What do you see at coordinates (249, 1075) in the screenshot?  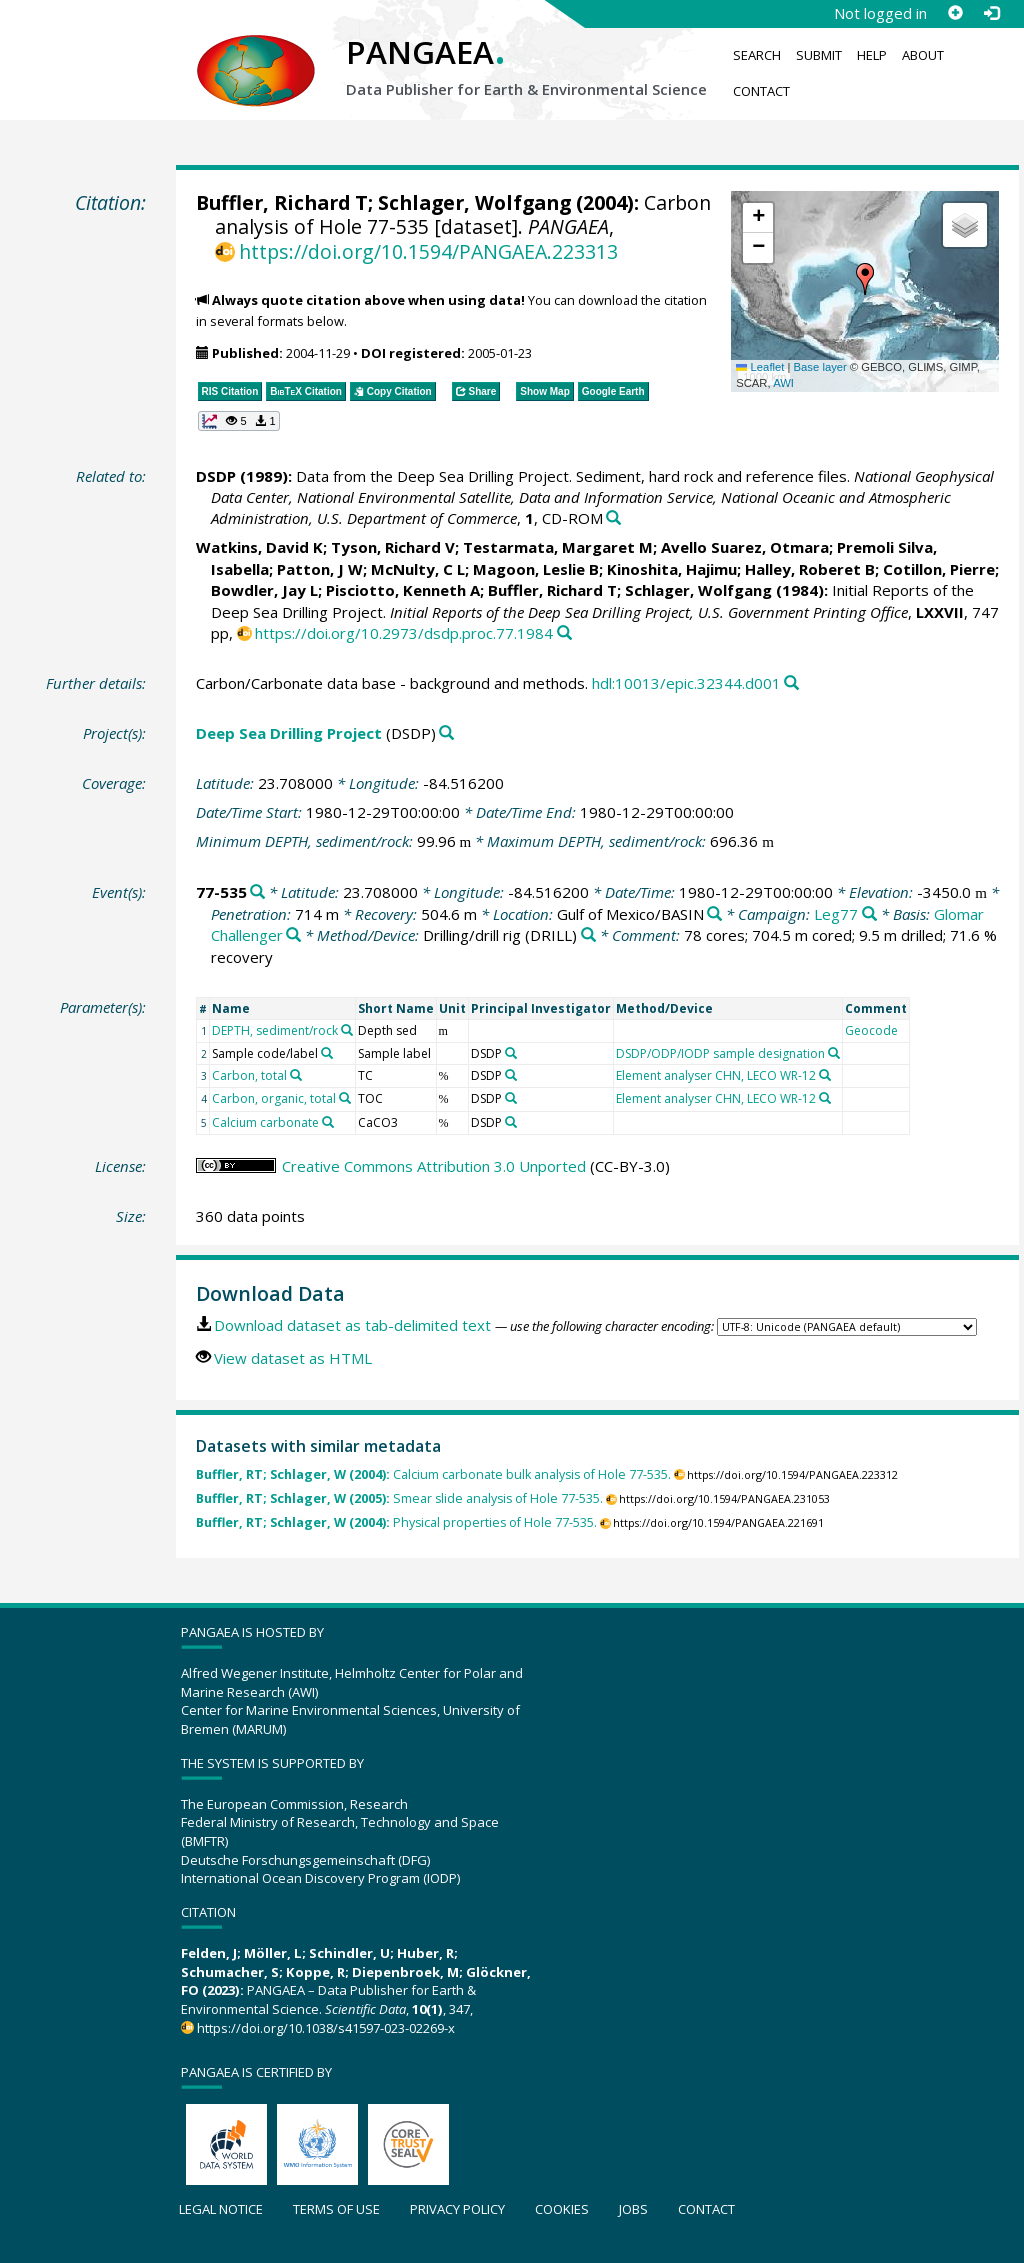 I see `Carbon, total` at bounding box center [249, 1075].